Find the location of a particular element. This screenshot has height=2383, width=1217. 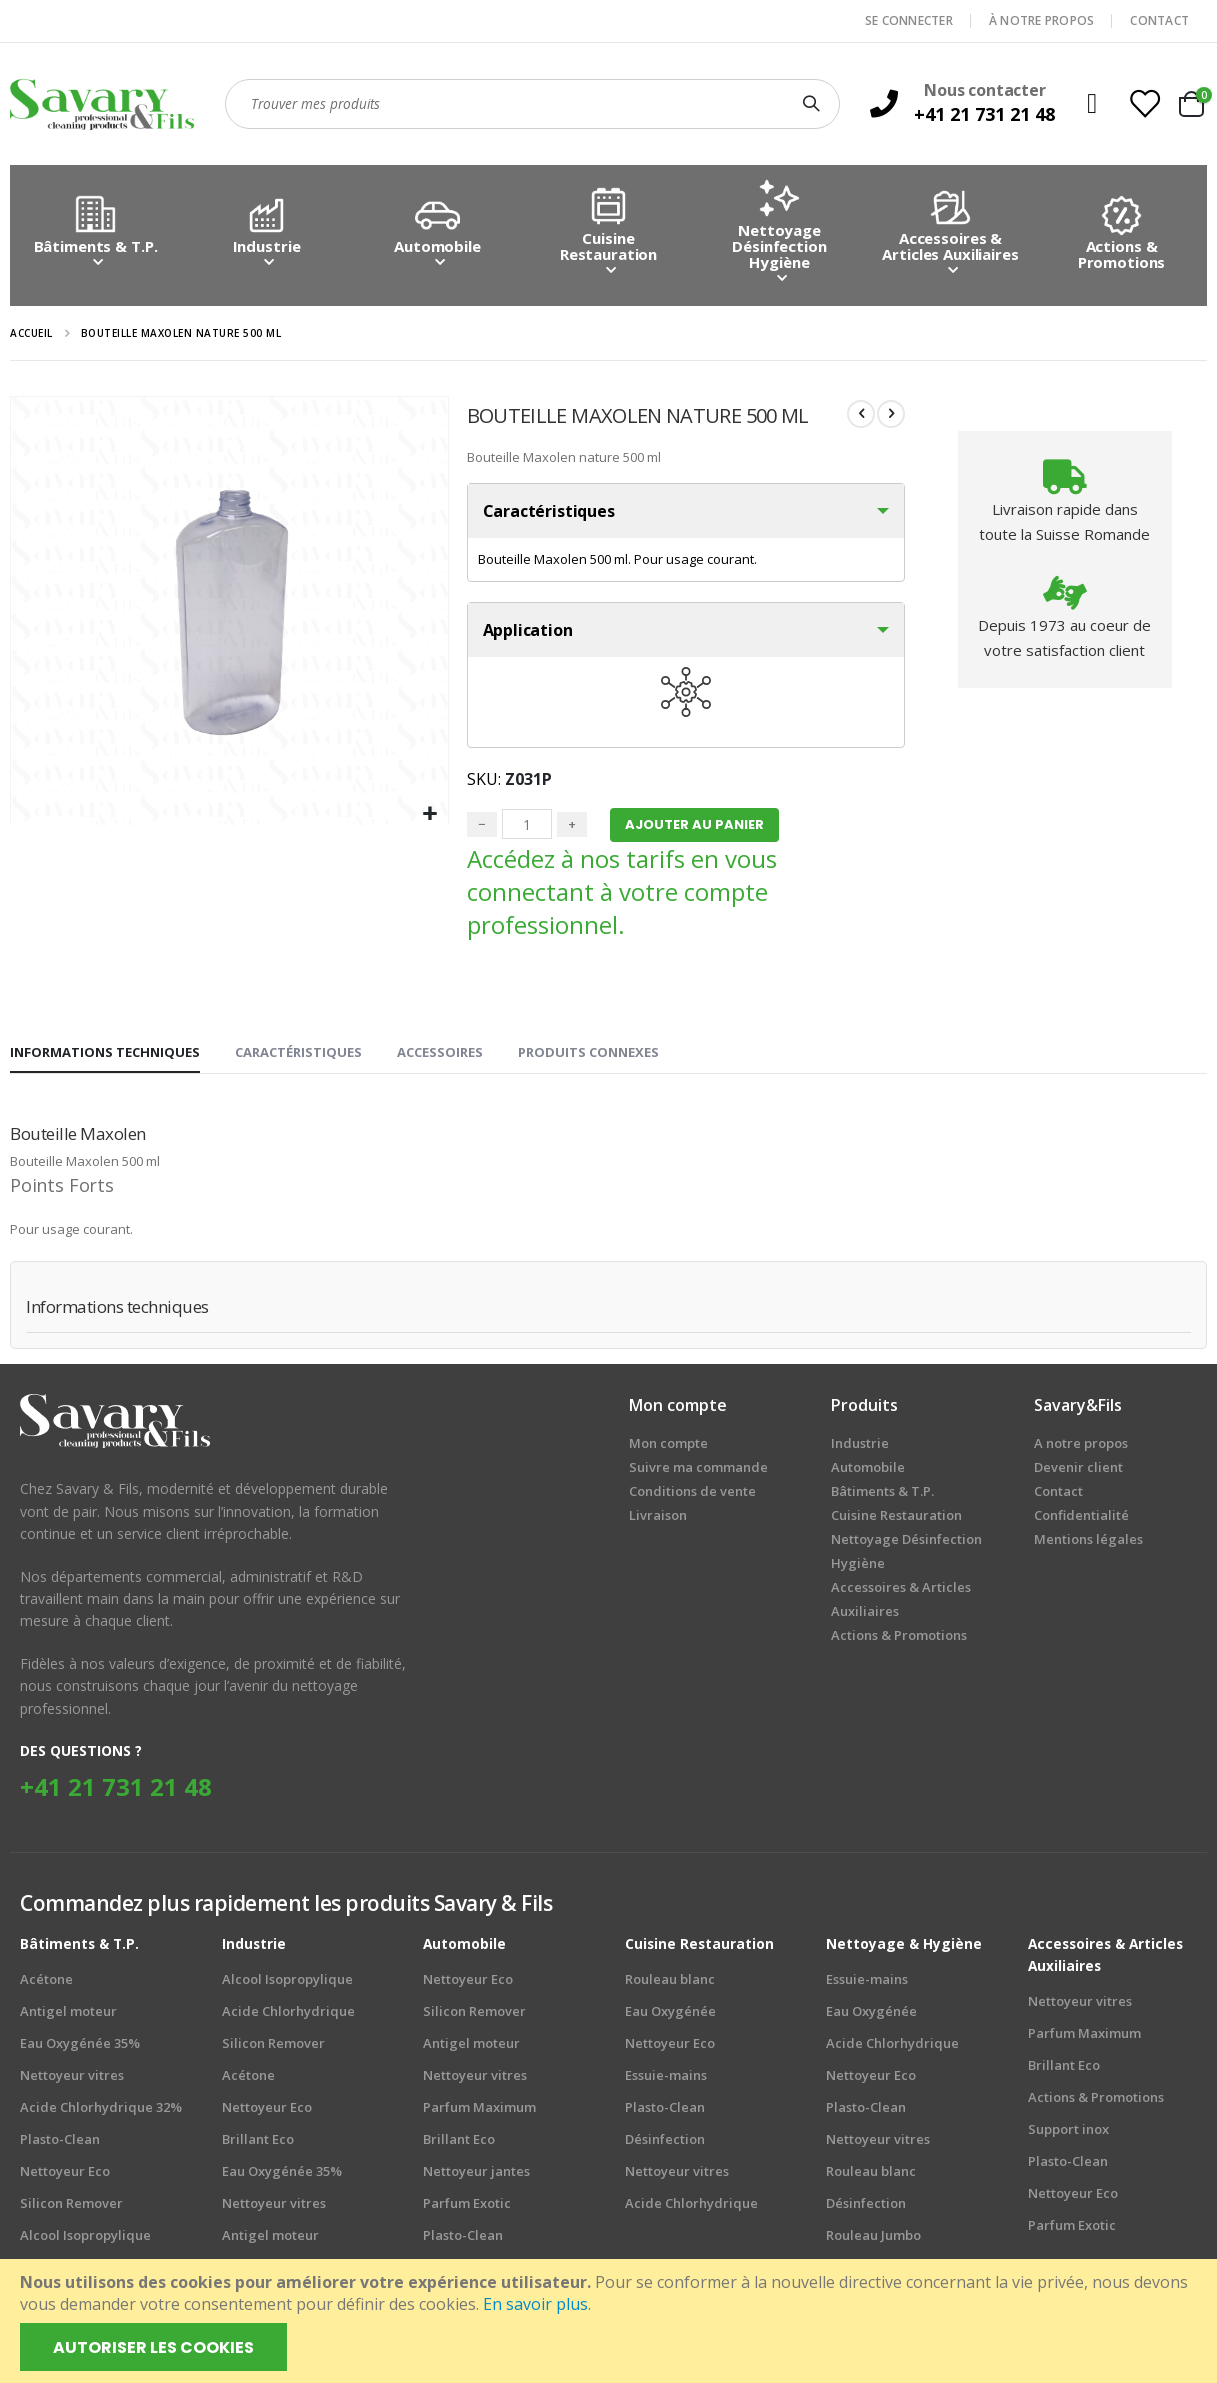

À NOTRE PROPOS is located at coordinates (1041, 20).